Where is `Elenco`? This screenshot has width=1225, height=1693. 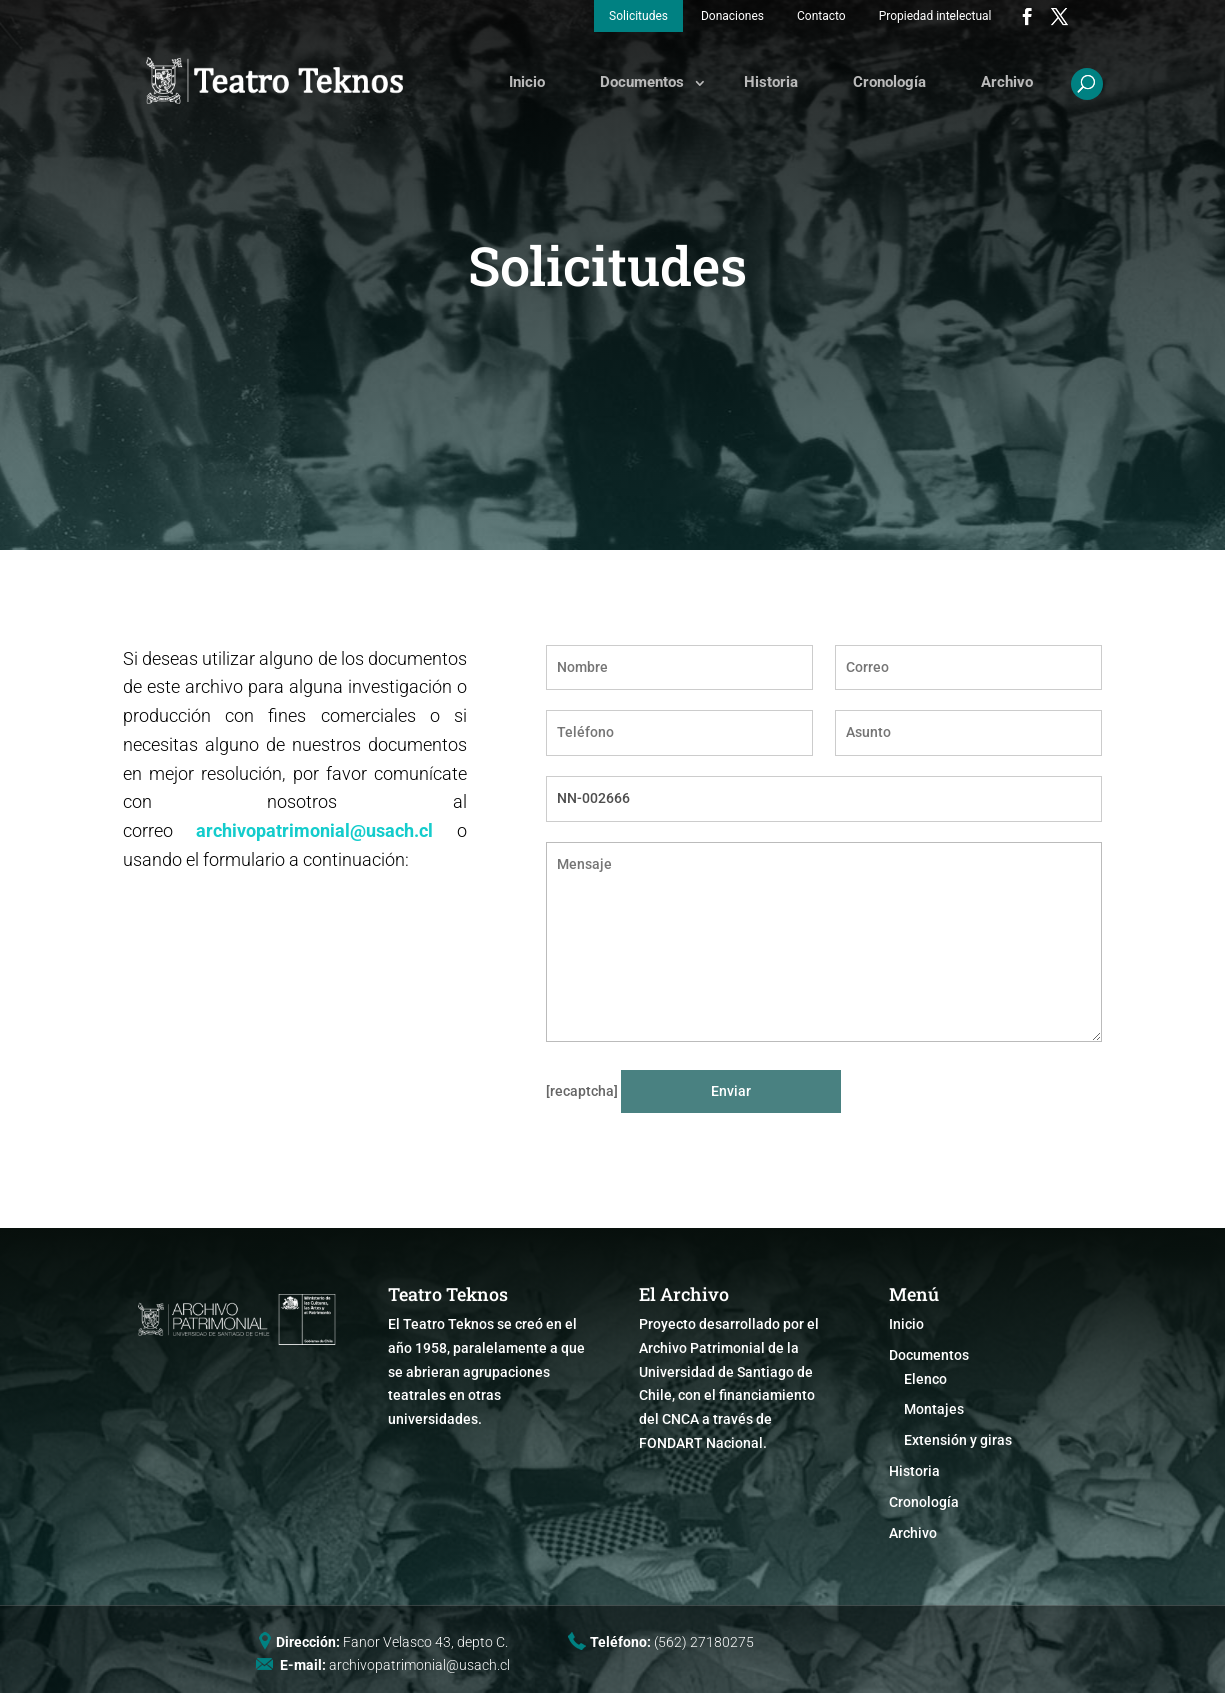 Elenco is located at coordinates (925, 1379).